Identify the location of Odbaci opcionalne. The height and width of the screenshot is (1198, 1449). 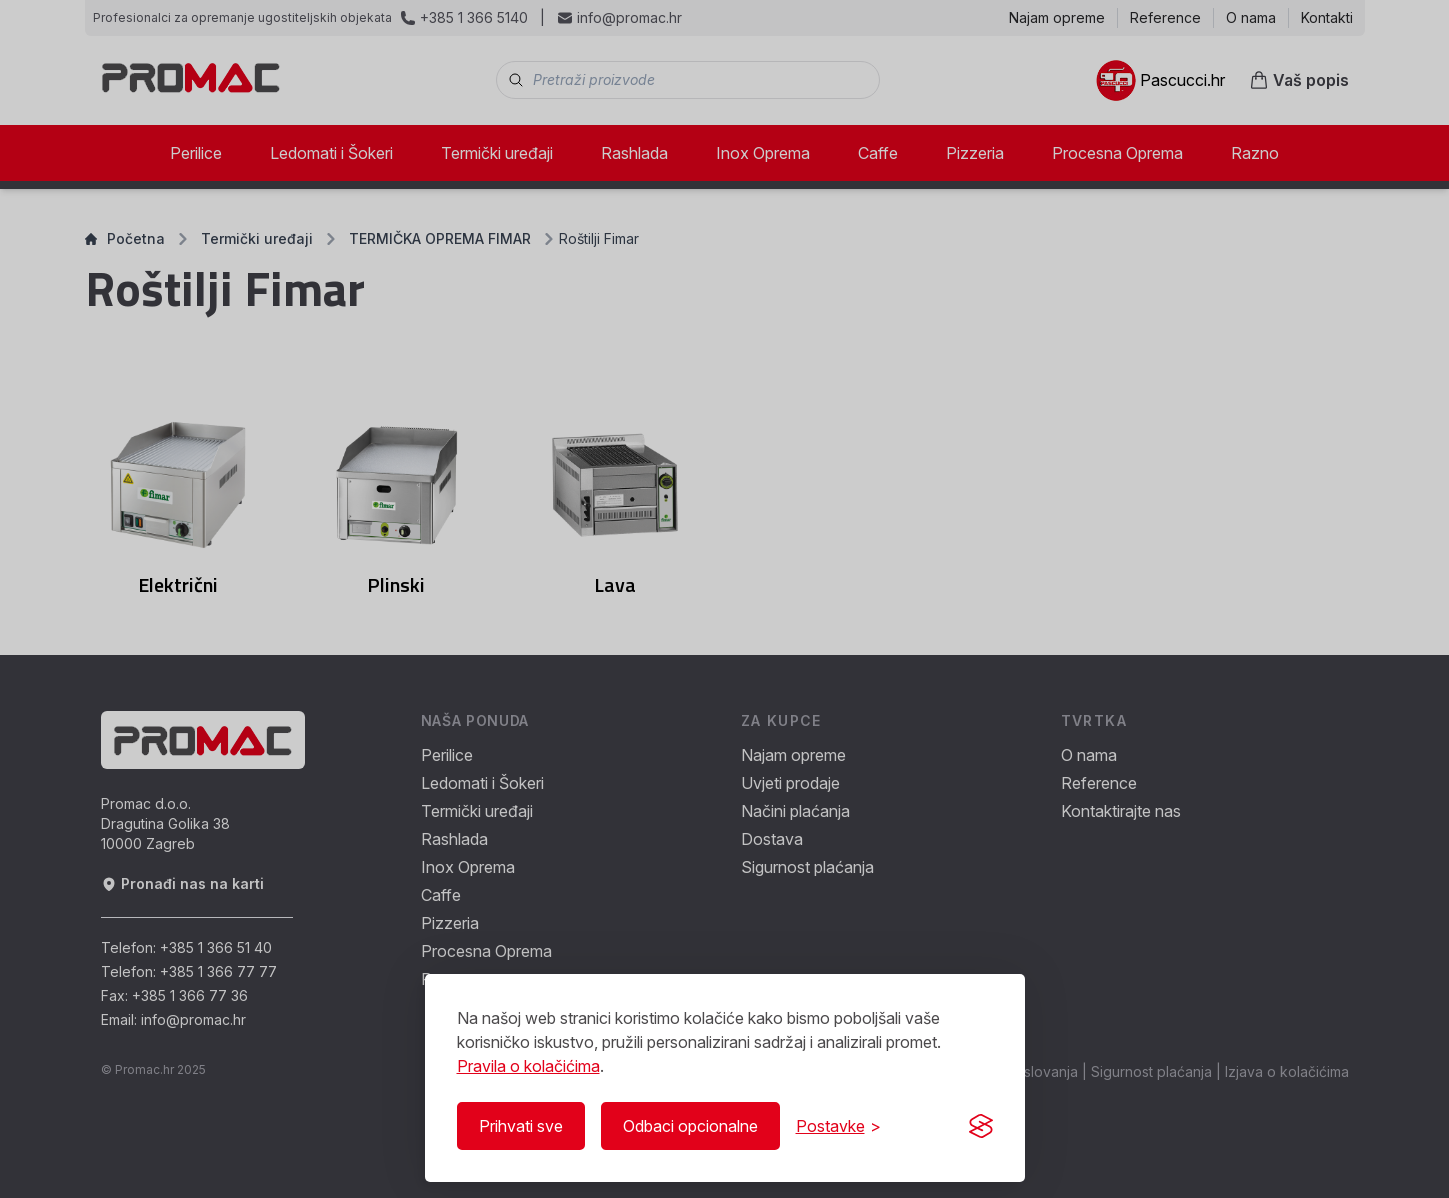
(690, 1126).